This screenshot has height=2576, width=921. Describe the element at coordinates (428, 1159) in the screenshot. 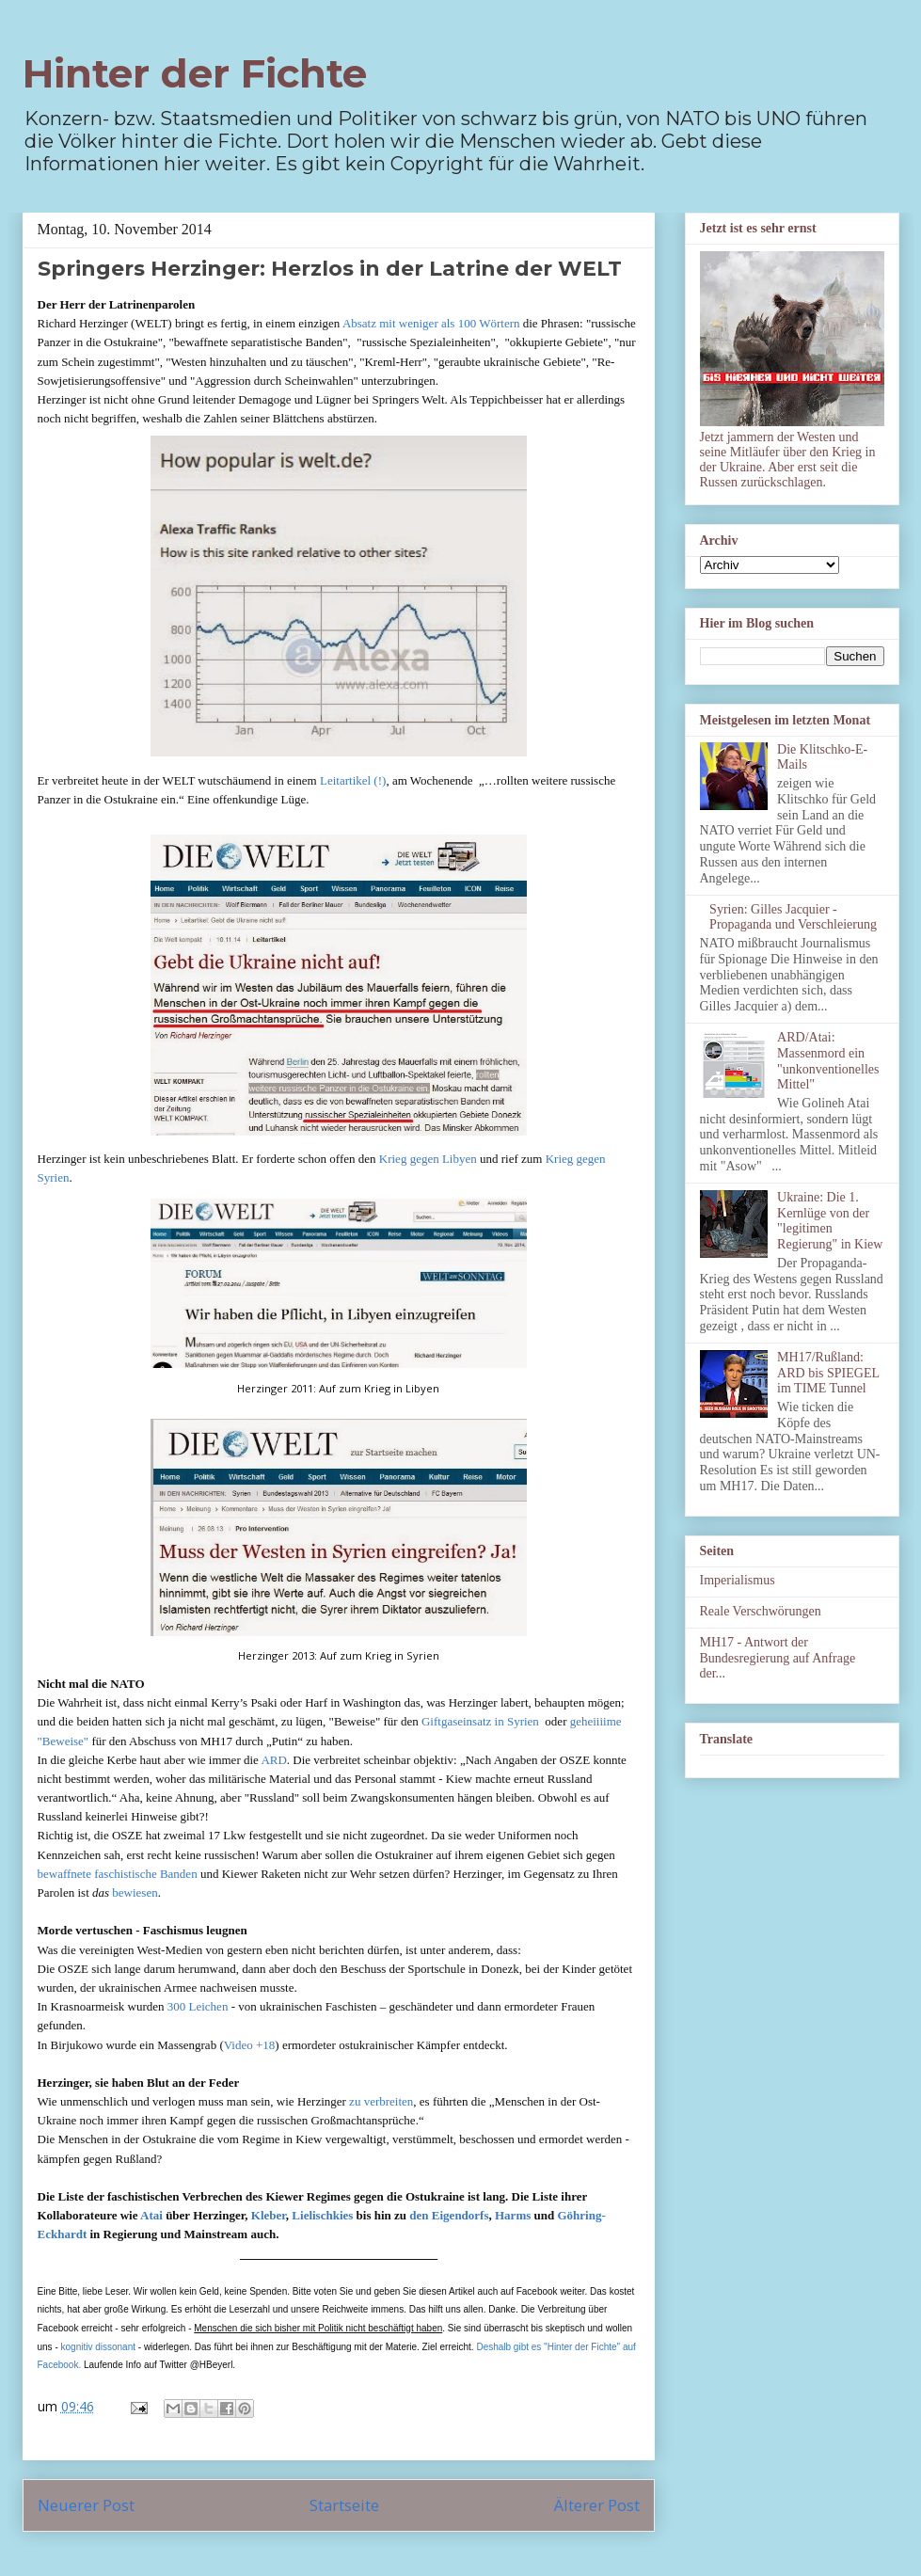

I see `Krieg gegen Libyen` at that location.